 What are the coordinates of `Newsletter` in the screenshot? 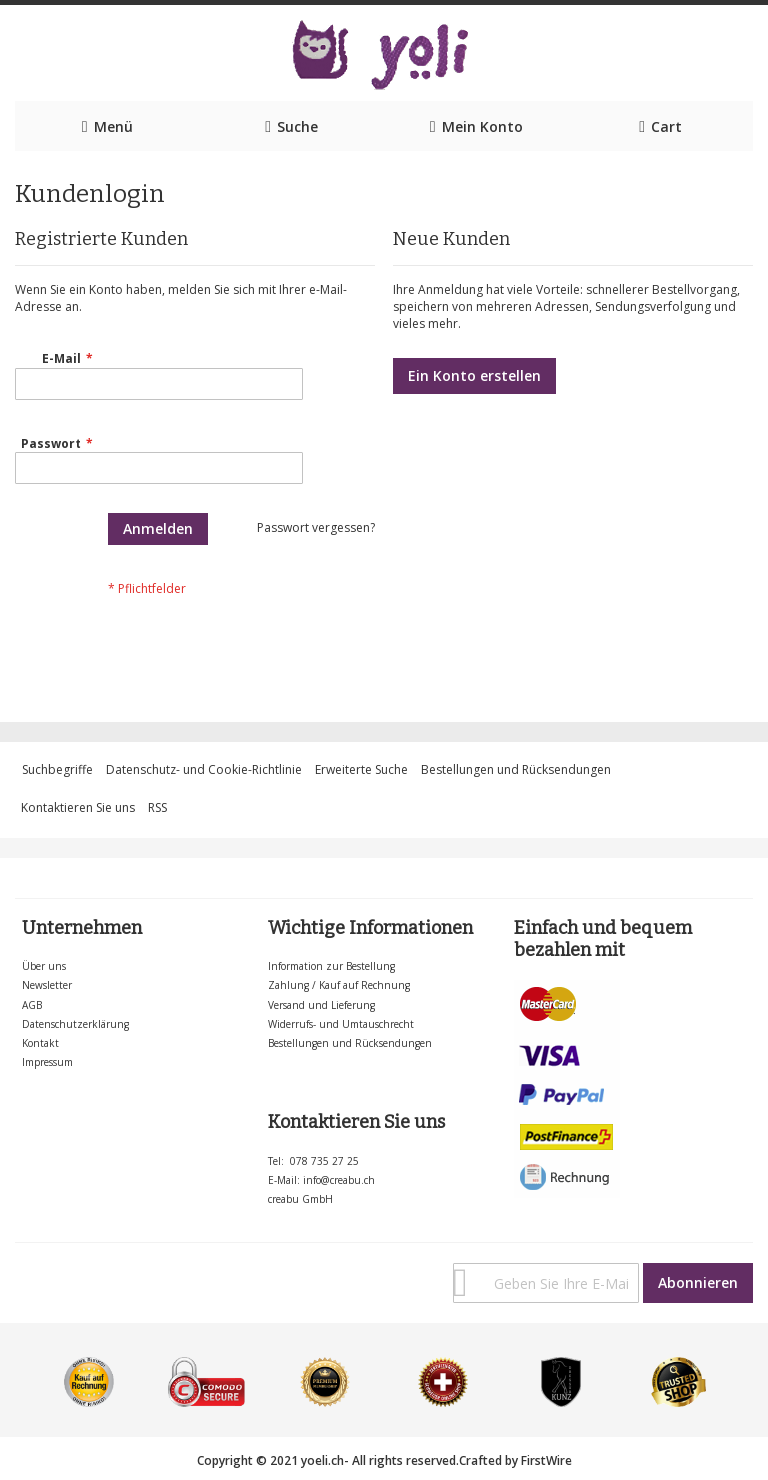 It's located at (47, 985).